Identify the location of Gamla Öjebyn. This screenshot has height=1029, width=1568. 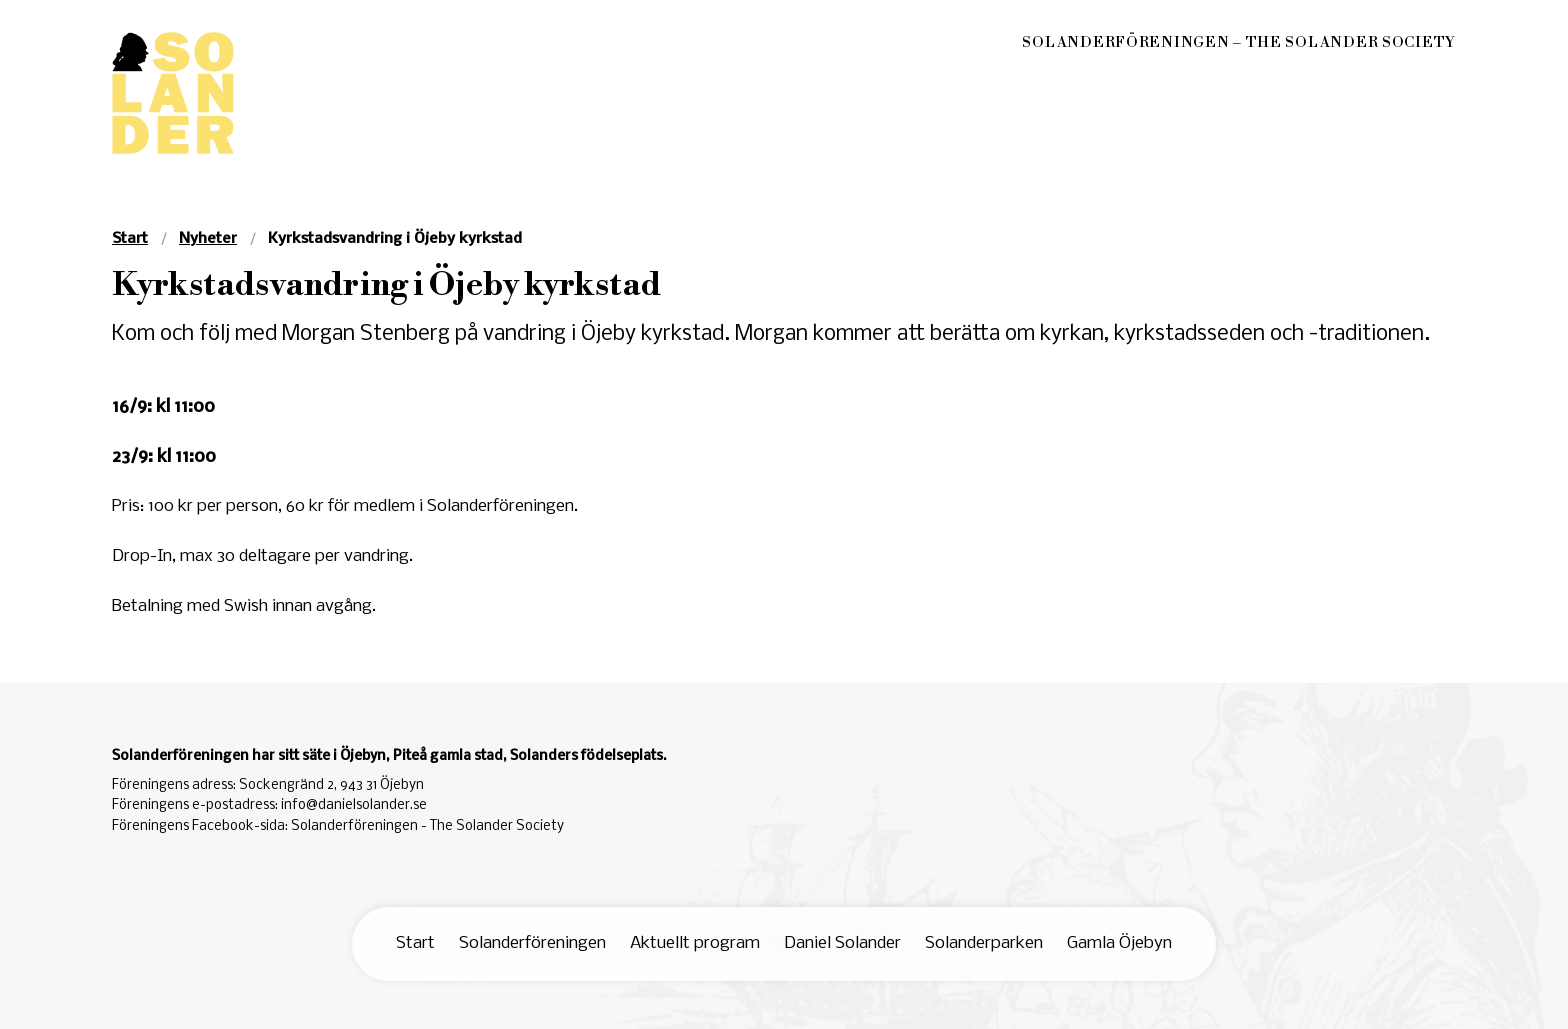
(1119, 943).